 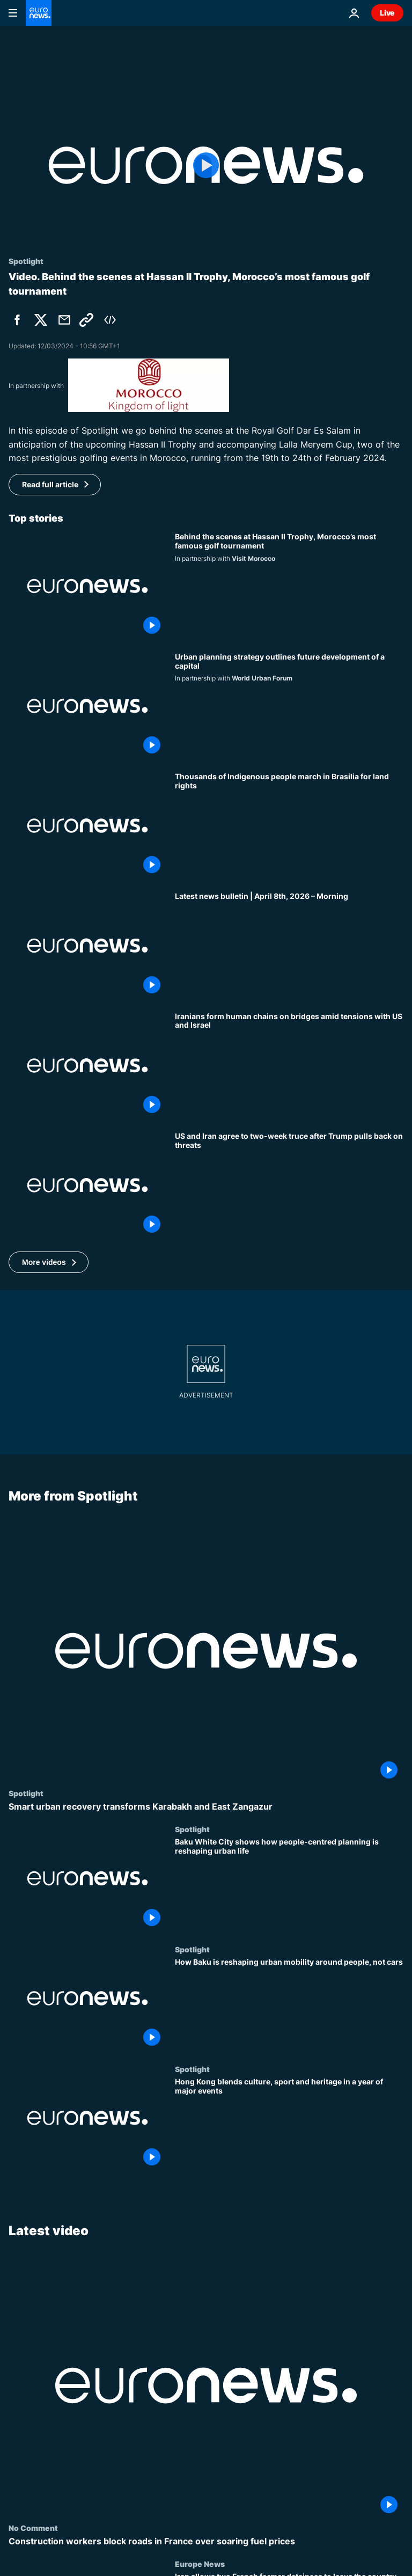 I want to click on [Thousands of Indigenous people march in Brasilia for land rights], so click(x=289, y=825).